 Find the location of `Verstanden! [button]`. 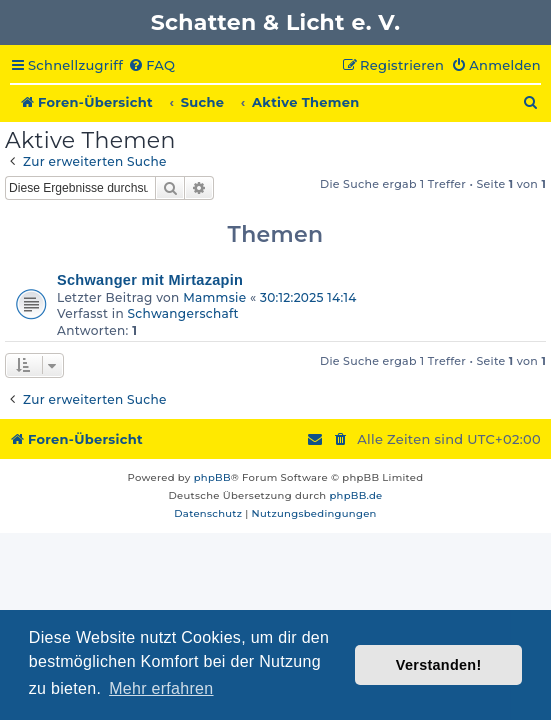

Verstanden! [button] is located at coordinates (439, 665).